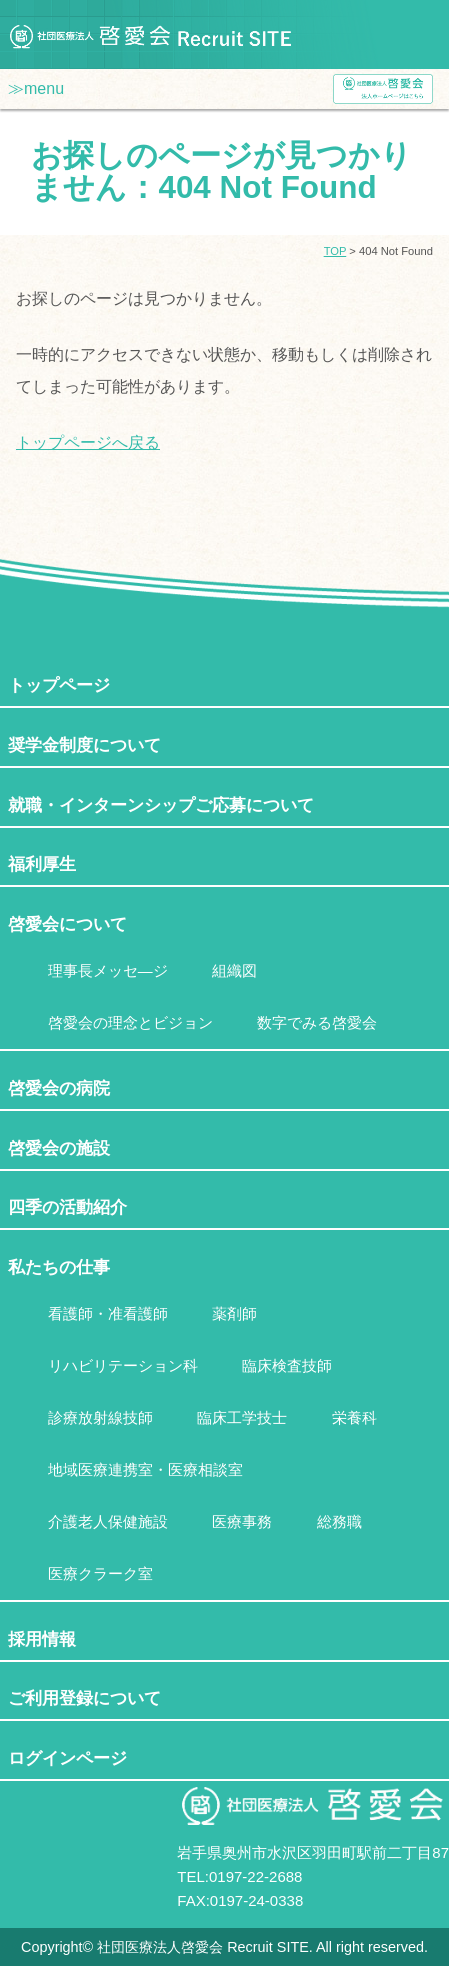  What do you see at coordinates (335, 251) in the screenshot?
I see `TOP` at bounding box center [335, 251].